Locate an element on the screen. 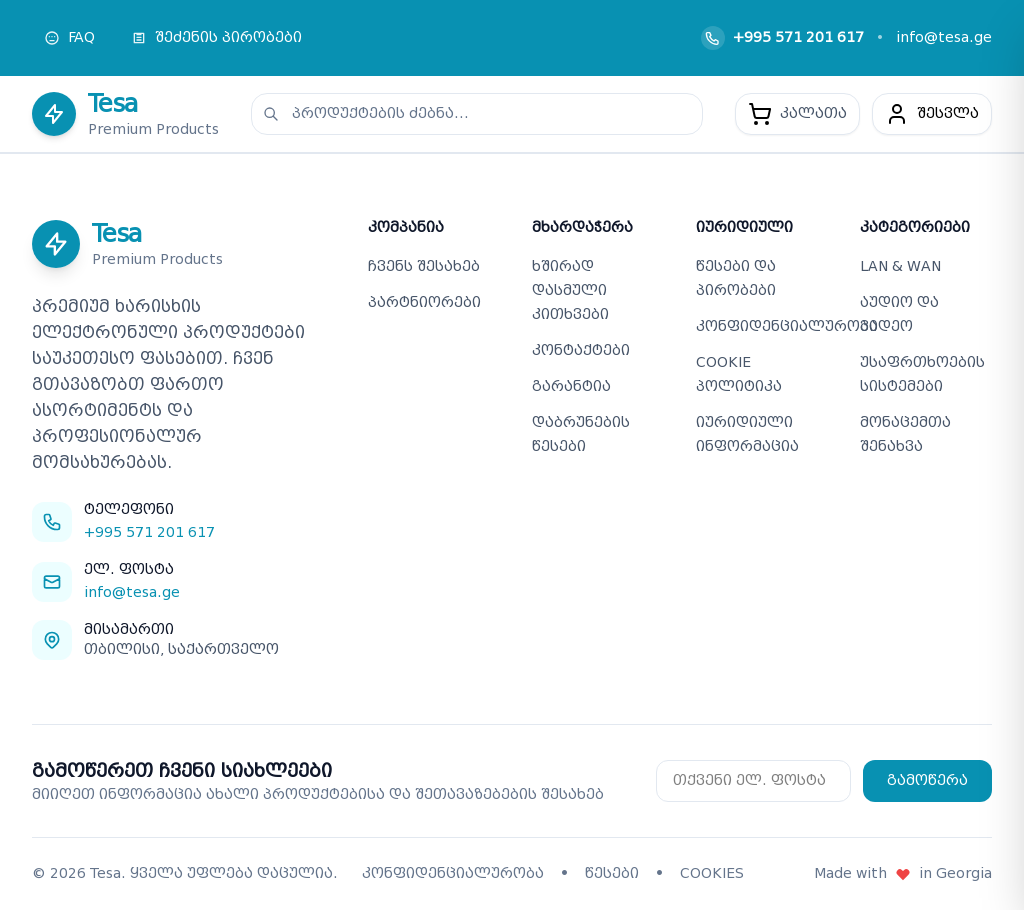 The width and height of the screenshot is (1024, 910). [მომხმარებელი] is located at coordinates (932, 114).